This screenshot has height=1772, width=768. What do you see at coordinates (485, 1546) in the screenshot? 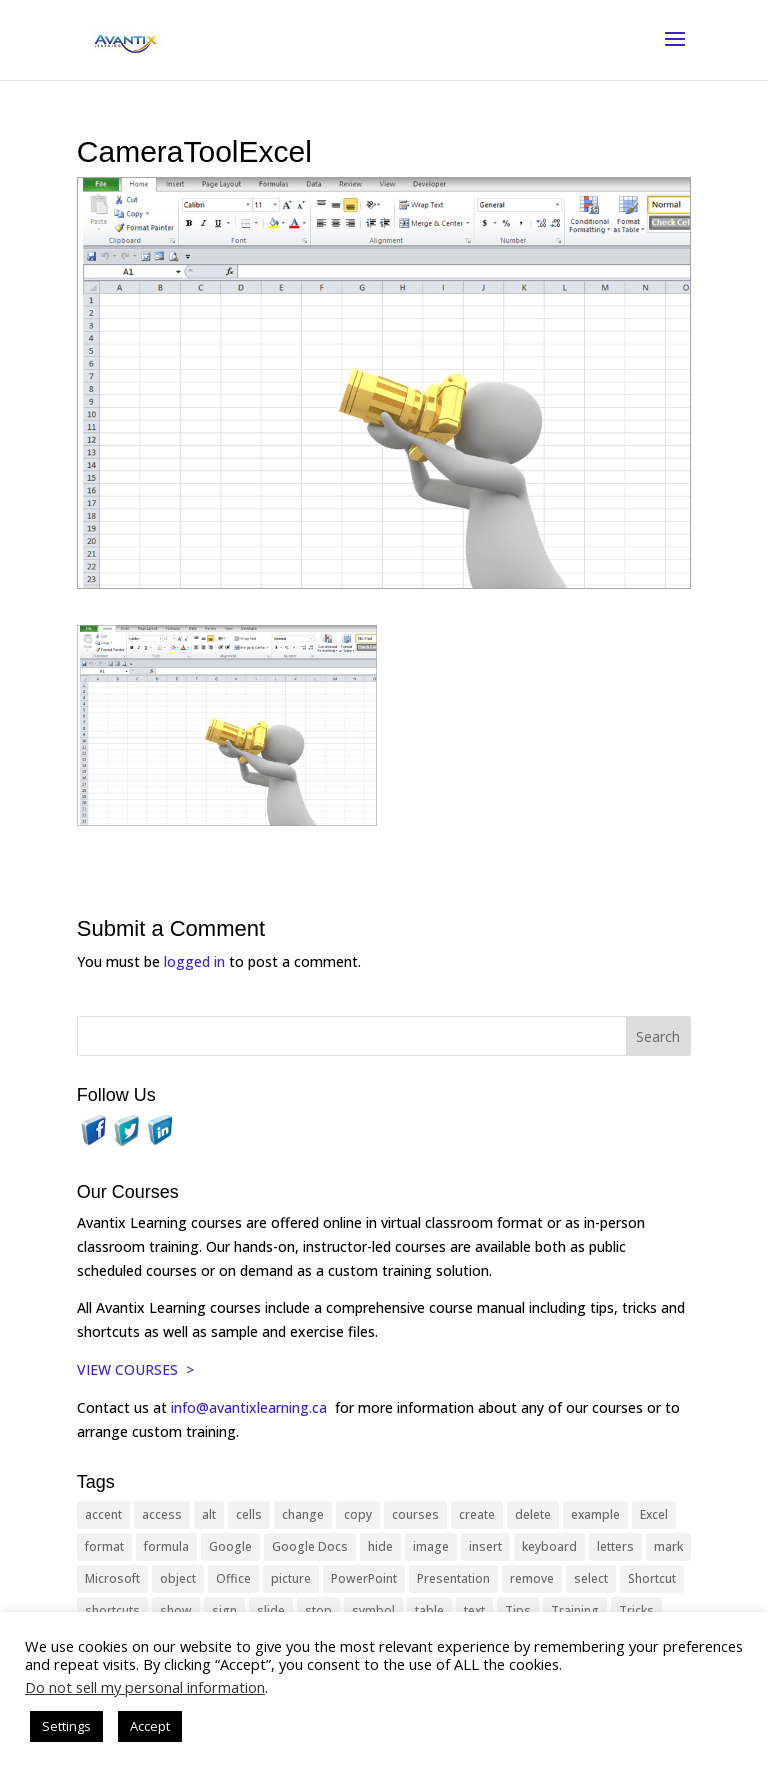
I see `insert [insert (76 items)]` at bounding box center [485, 1546].